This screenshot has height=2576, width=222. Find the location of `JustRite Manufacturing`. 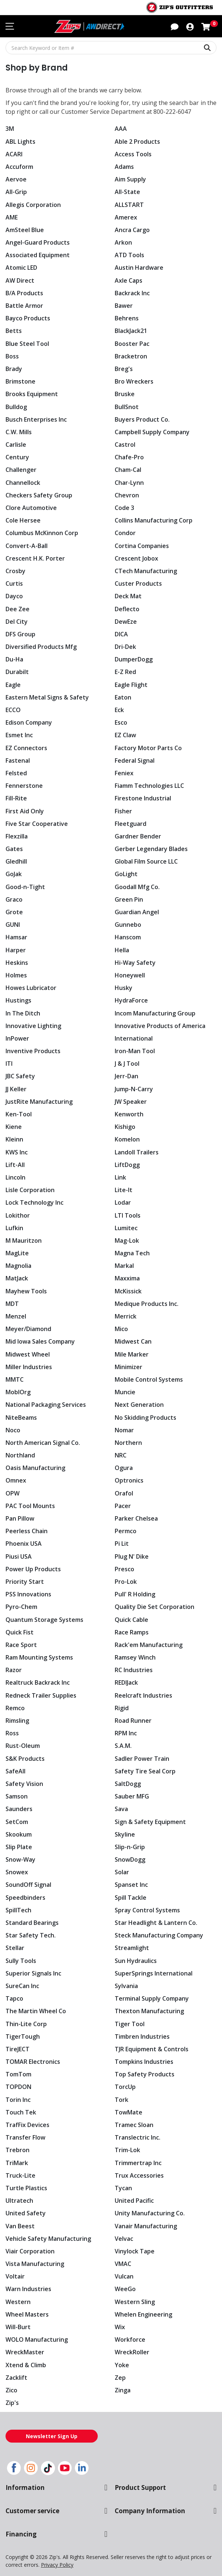

JustRite Manufacturing is located at coordinates (38, 1102).